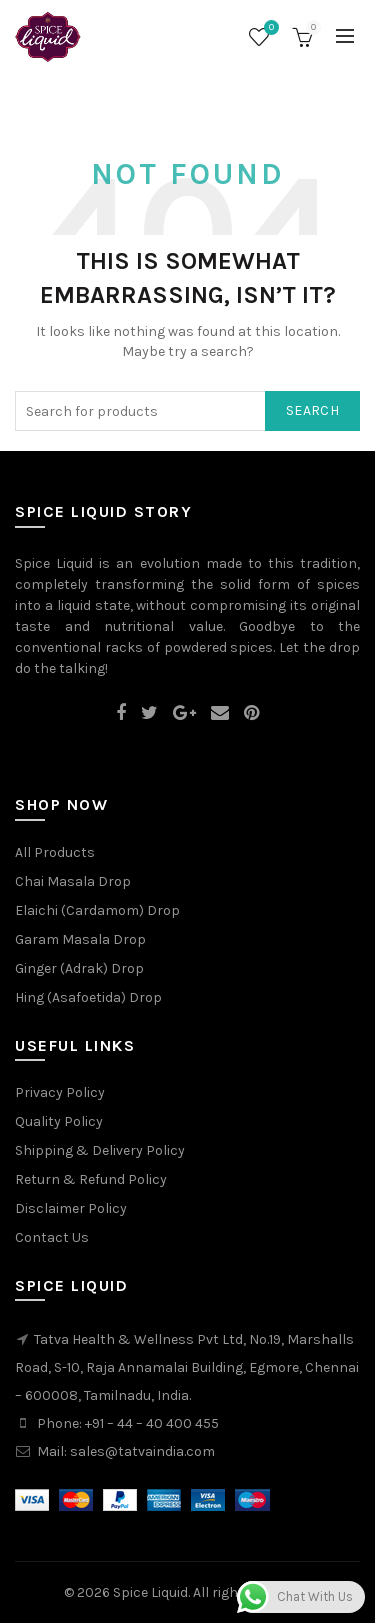 The width and height of the screenshot is (375, 1623). What do you see at coordinates (60, 1092) in the screenshot?
I see `Privacy Policy` at bounding box center [60, 1092].